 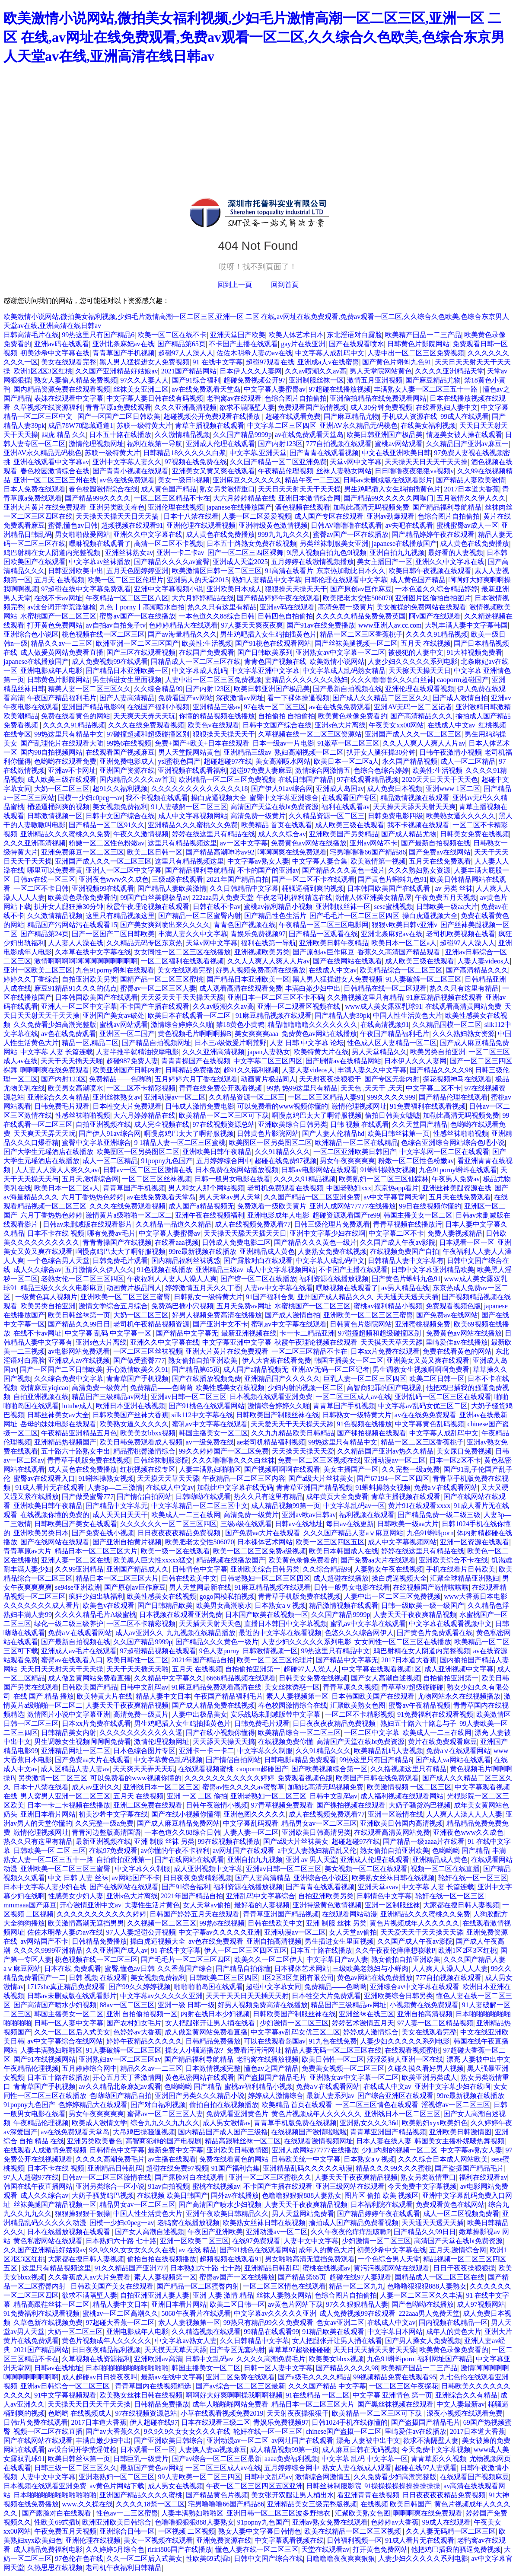 What do you see at coordinates (154, 2295) in the screenshot?
I see `自拍亚洲亚洲人妻人妻` at bounding box center [154, 2295].